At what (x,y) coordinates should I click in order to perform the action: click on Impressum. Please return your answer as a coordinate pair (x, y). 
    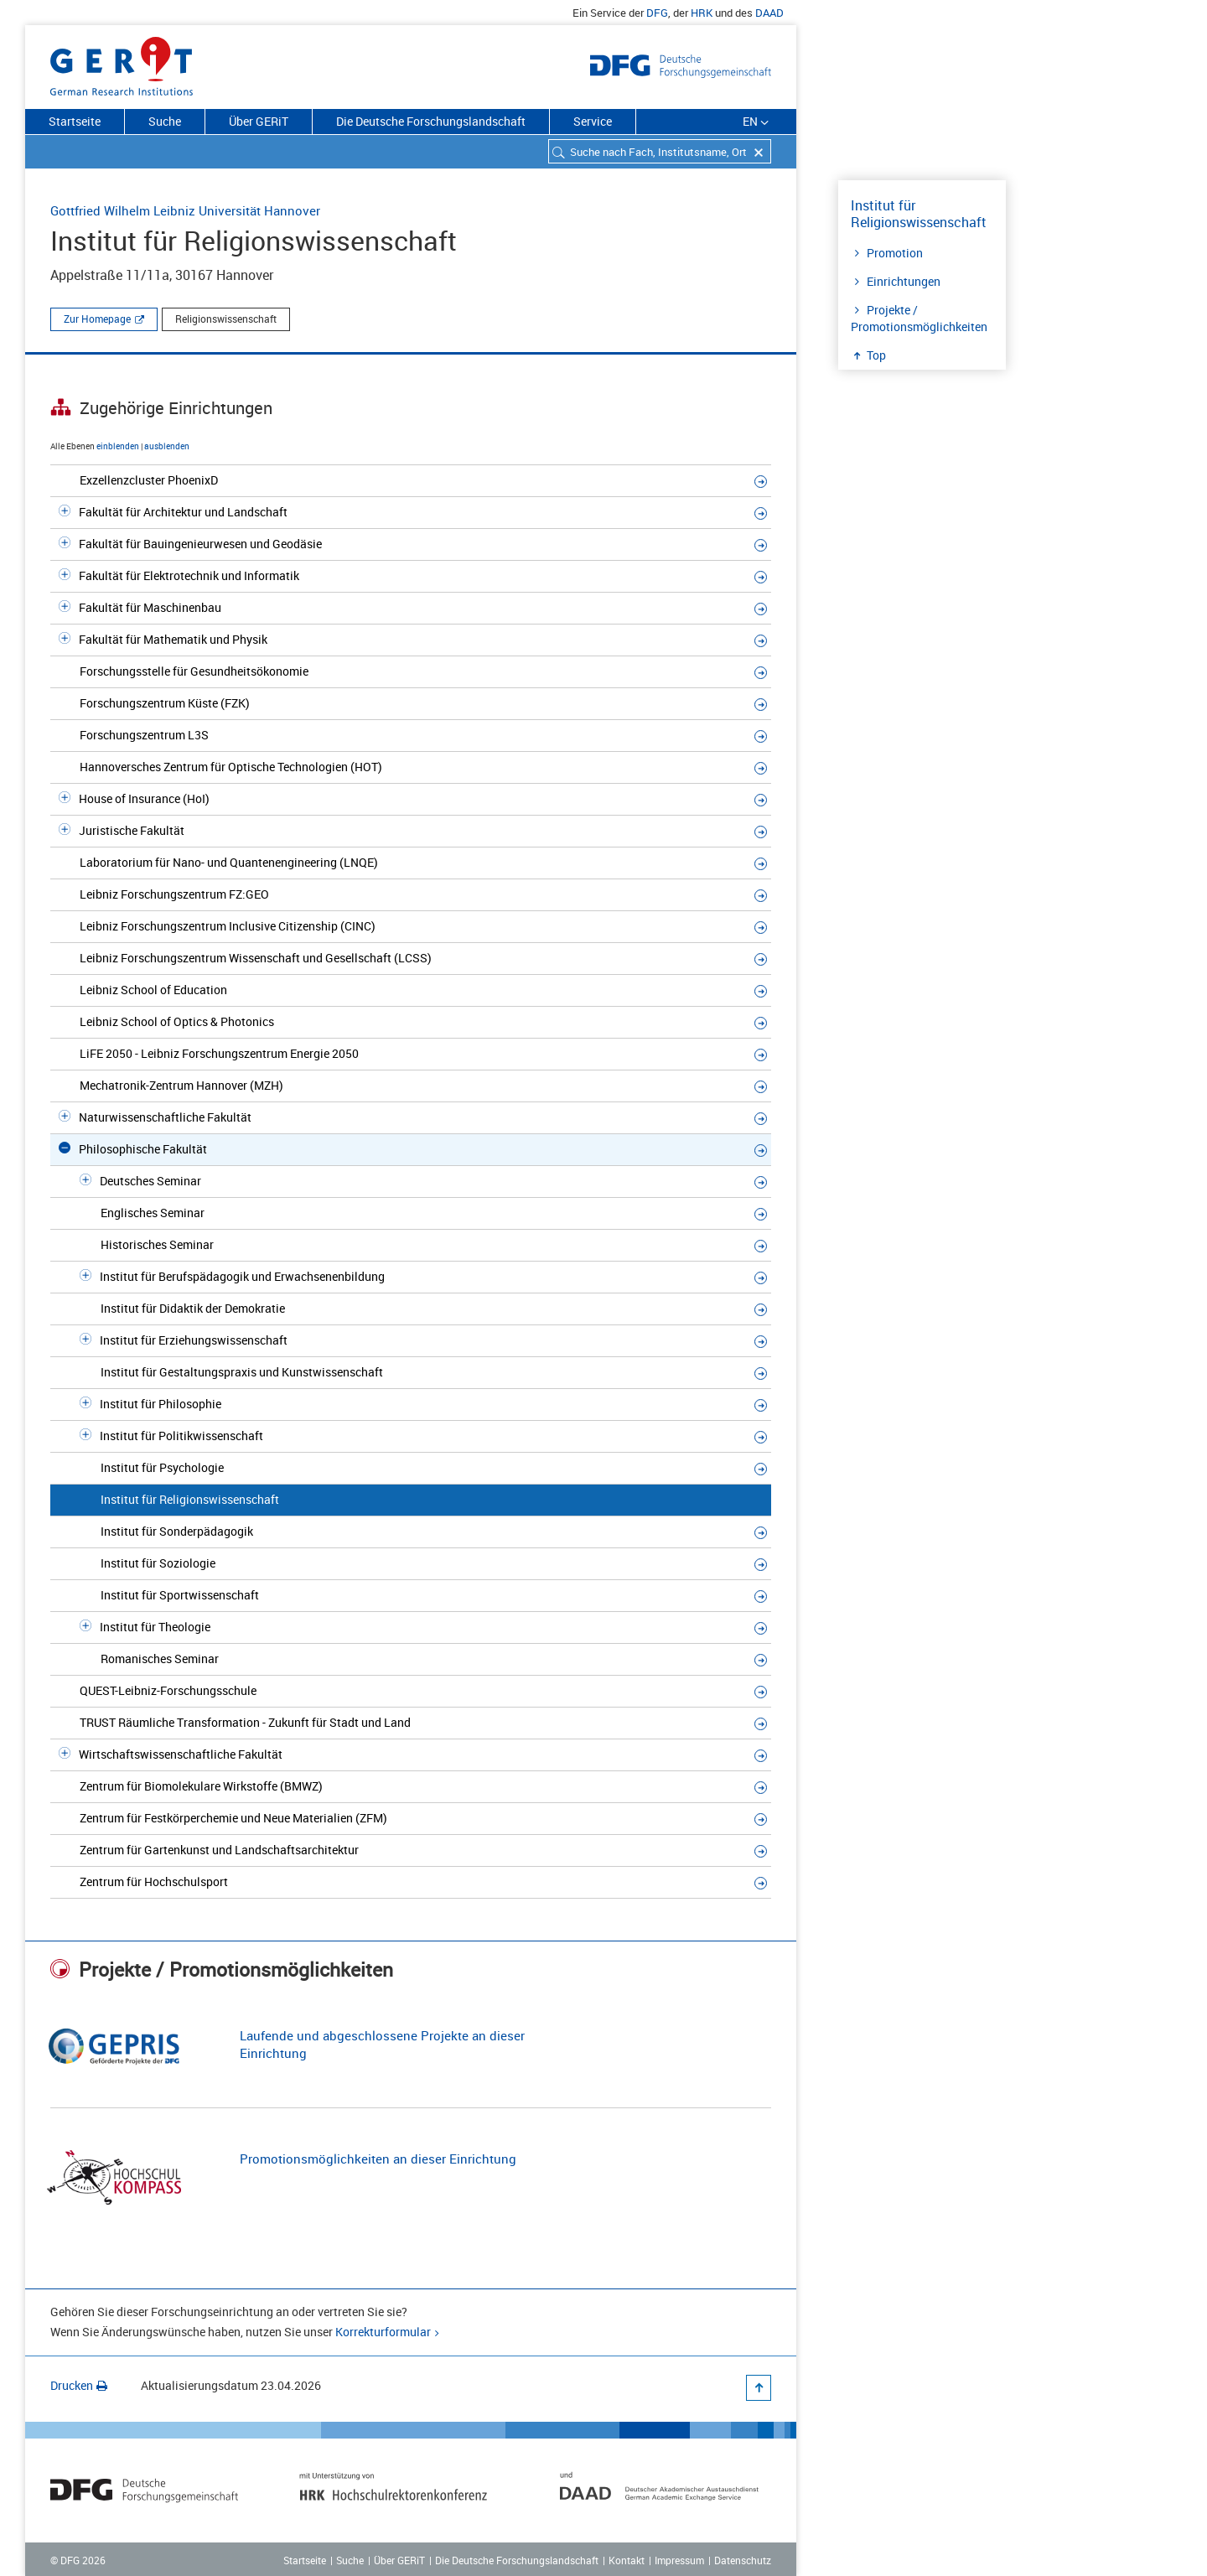
    Looking at the image, I should click on (679, 2560).